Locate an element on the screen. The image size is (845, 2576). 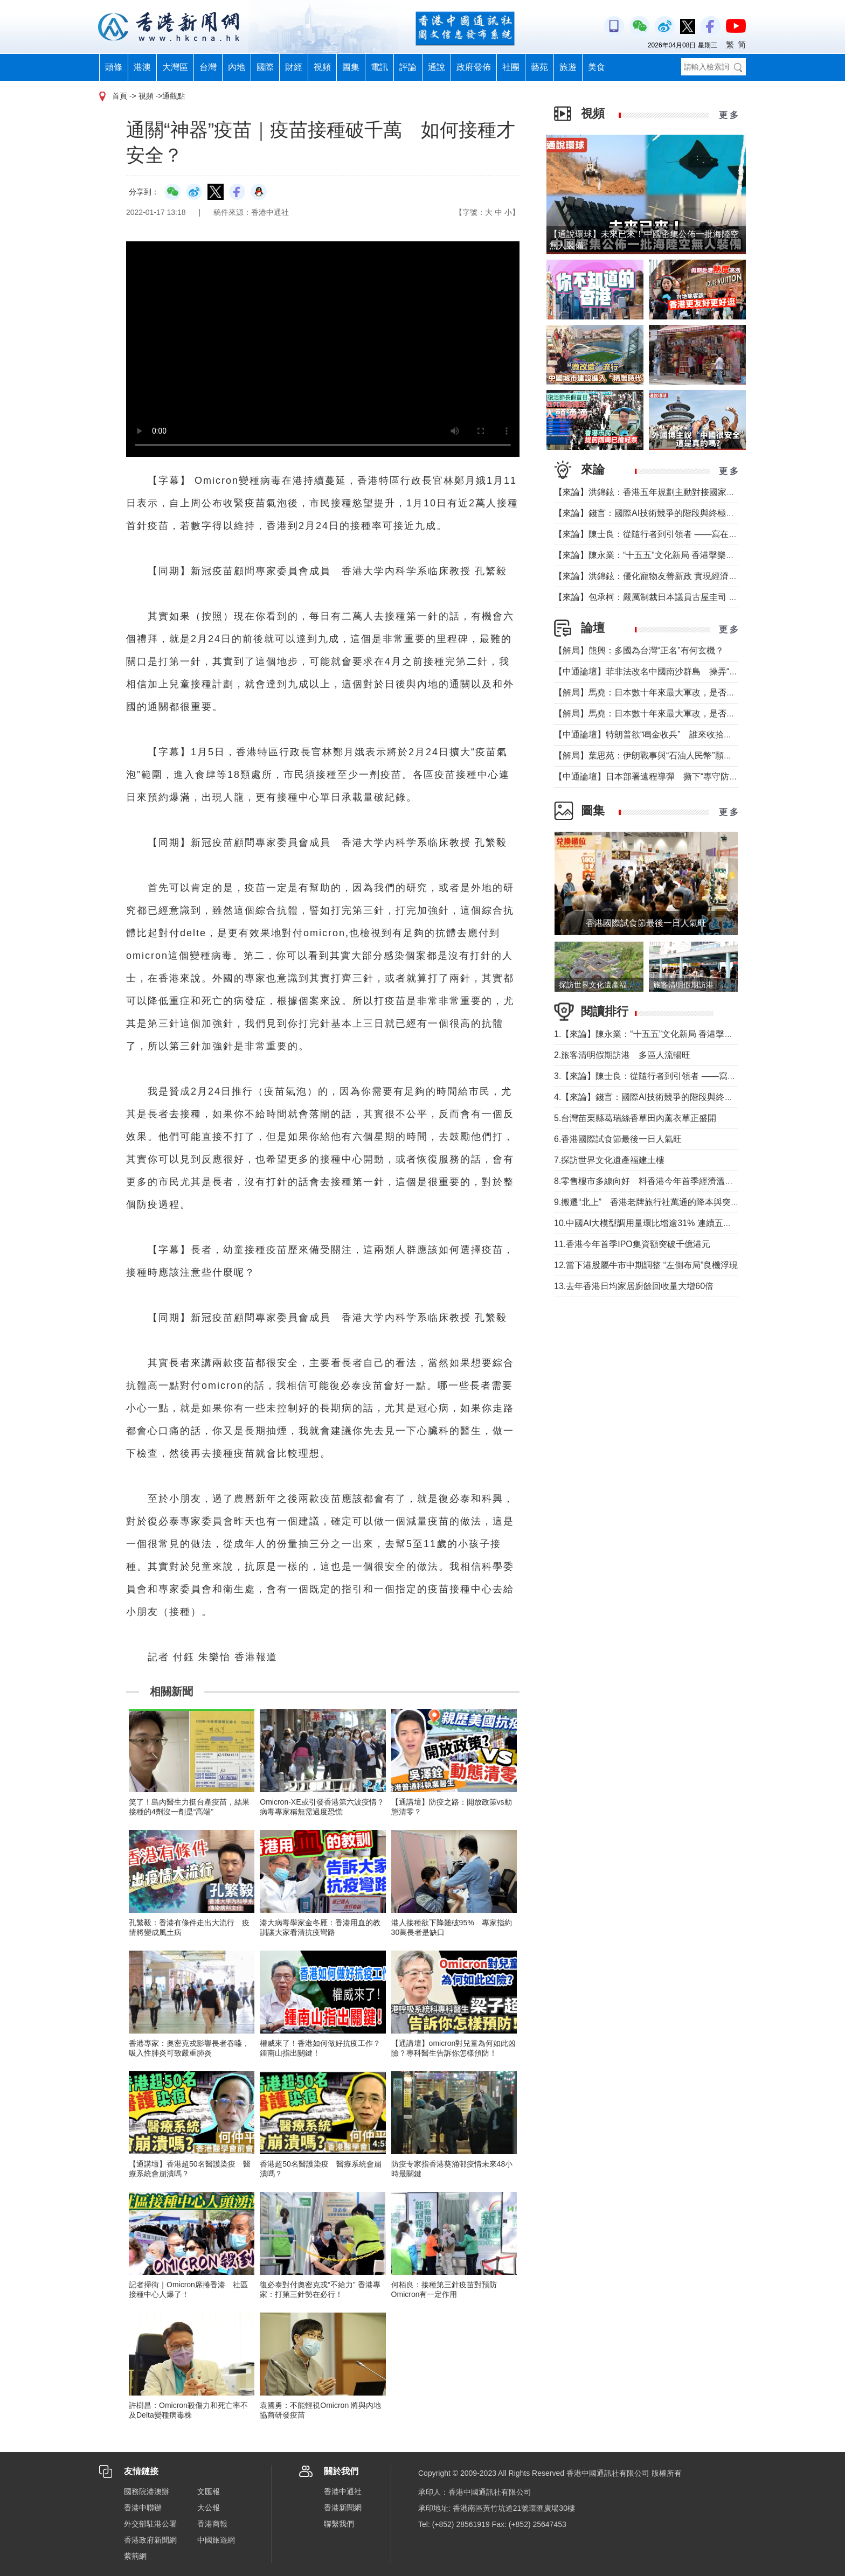
13.去年香港日均家居廚餘回收量大增60倍 is located at coordinates (634, 1286).